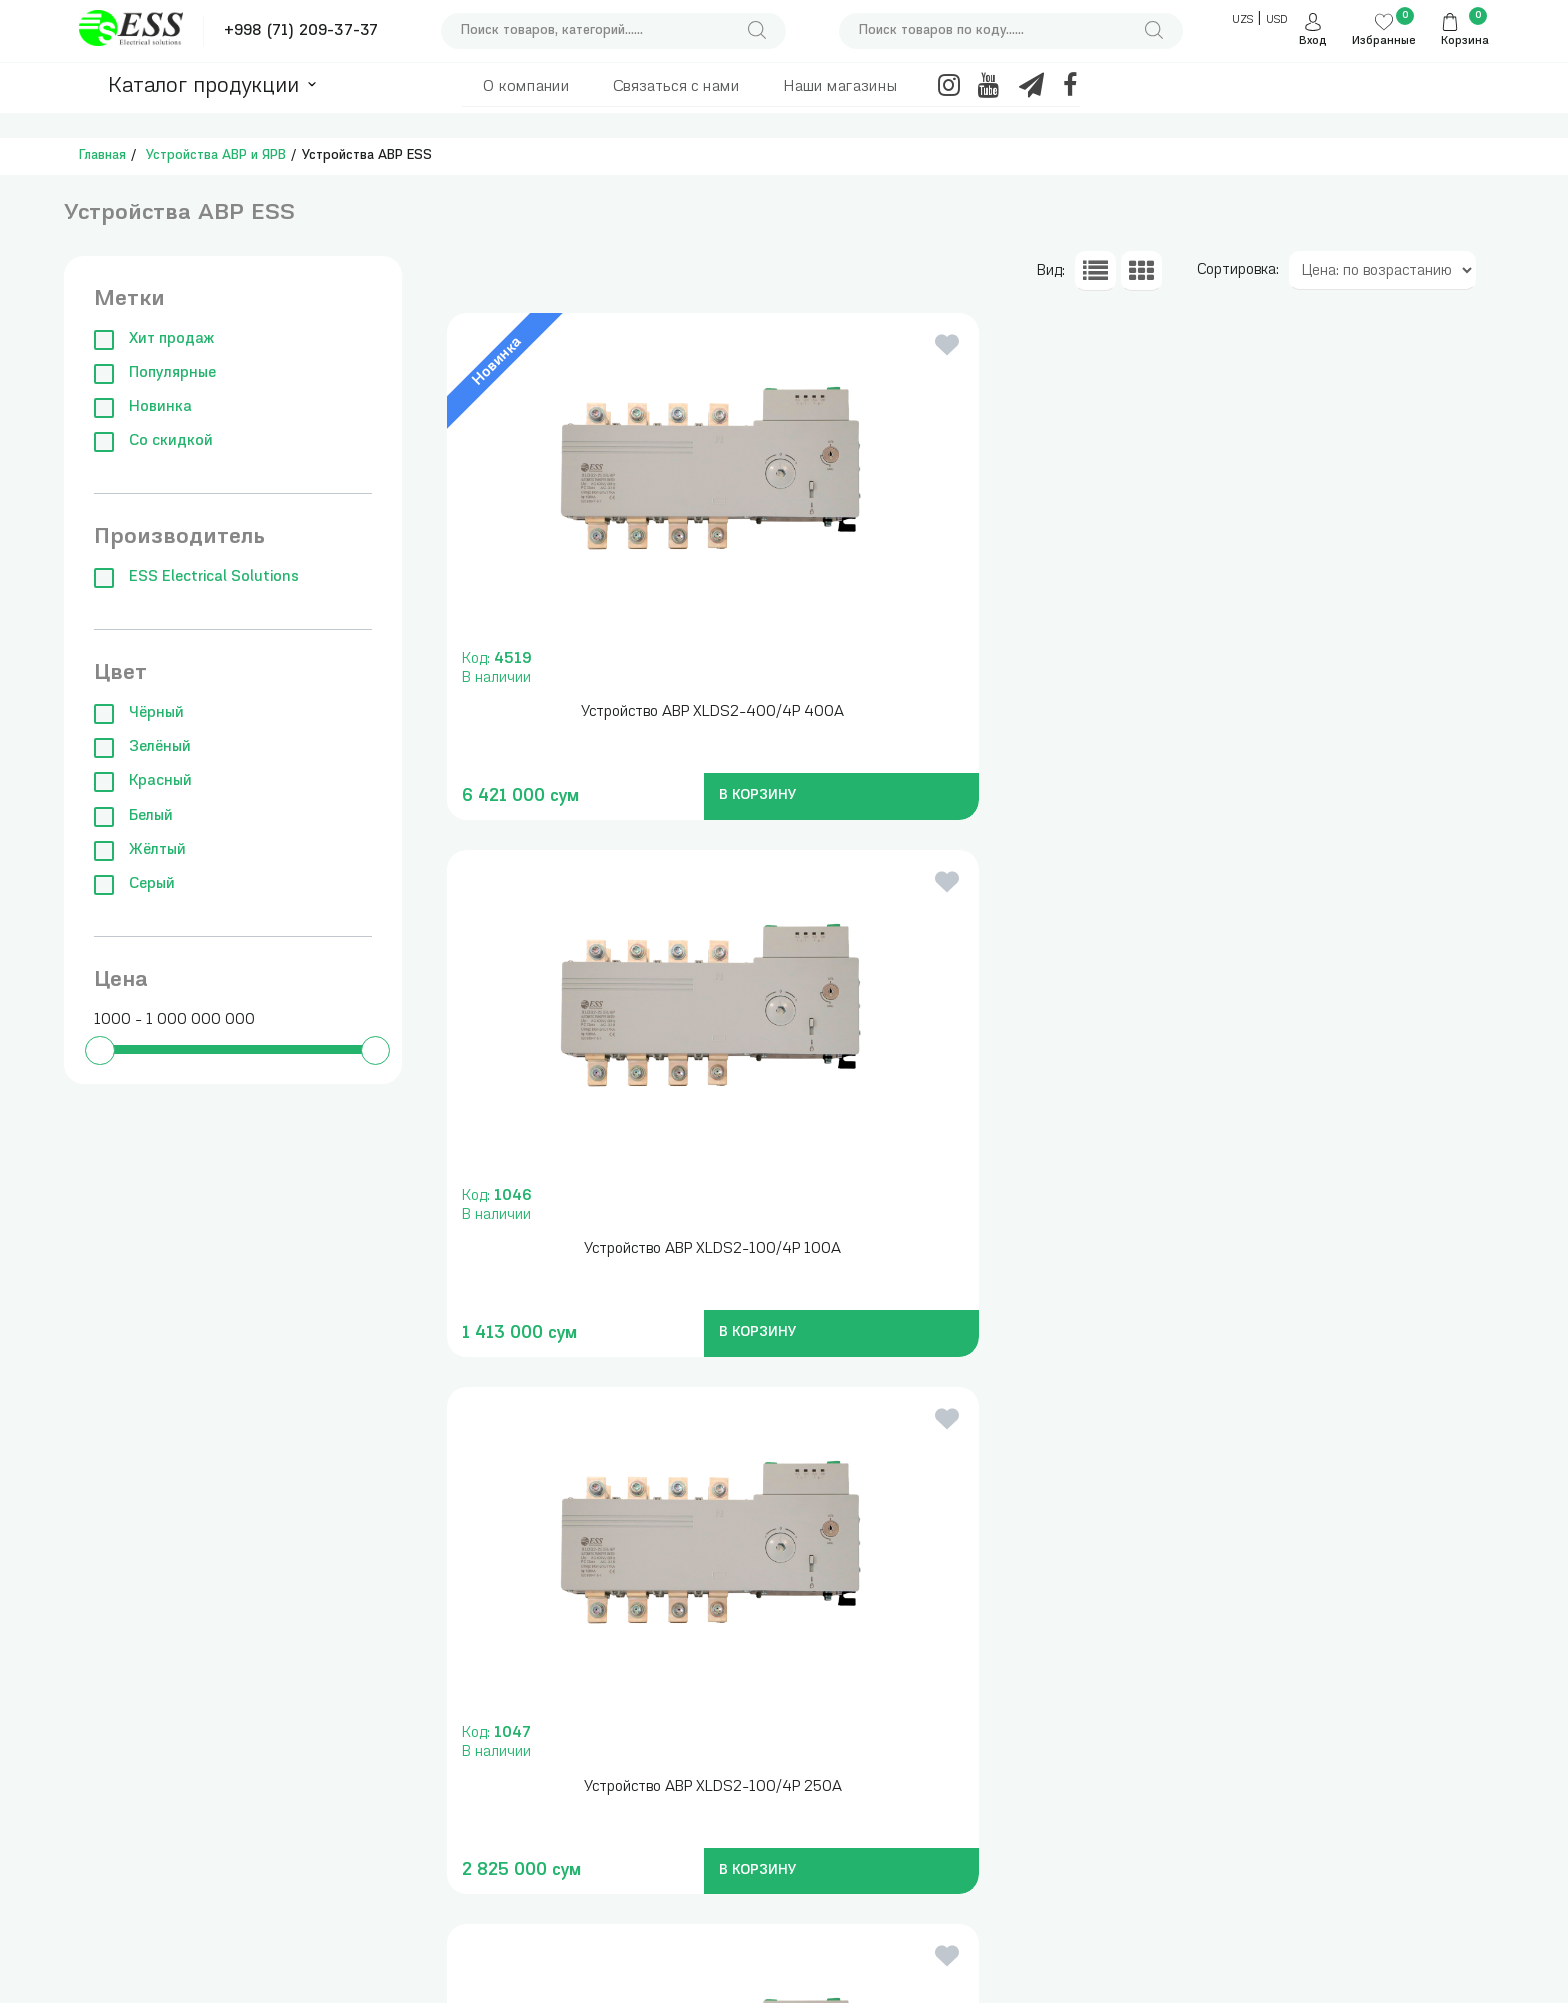  Describe the element at coordinates (142, 747) in the screenshot. I see `Зелёный` at that location.